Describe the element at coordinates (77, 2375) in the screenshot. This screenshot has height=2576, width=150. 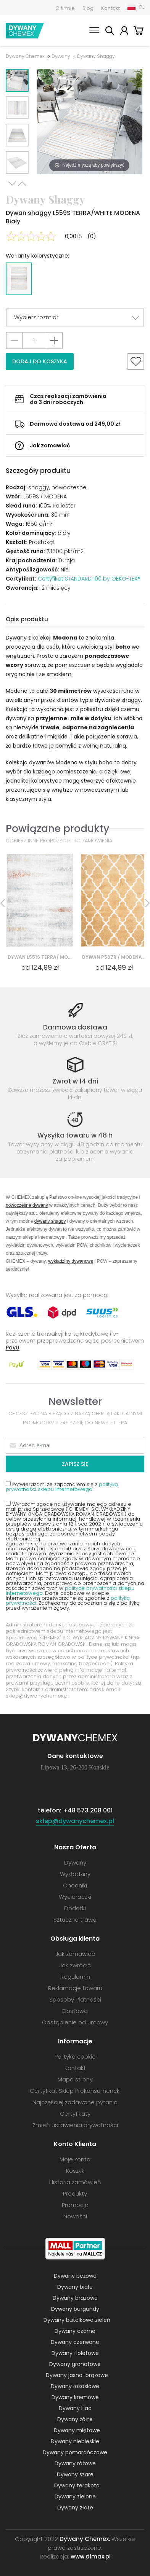
I see `Dywany jasno-brązowe` at that location.